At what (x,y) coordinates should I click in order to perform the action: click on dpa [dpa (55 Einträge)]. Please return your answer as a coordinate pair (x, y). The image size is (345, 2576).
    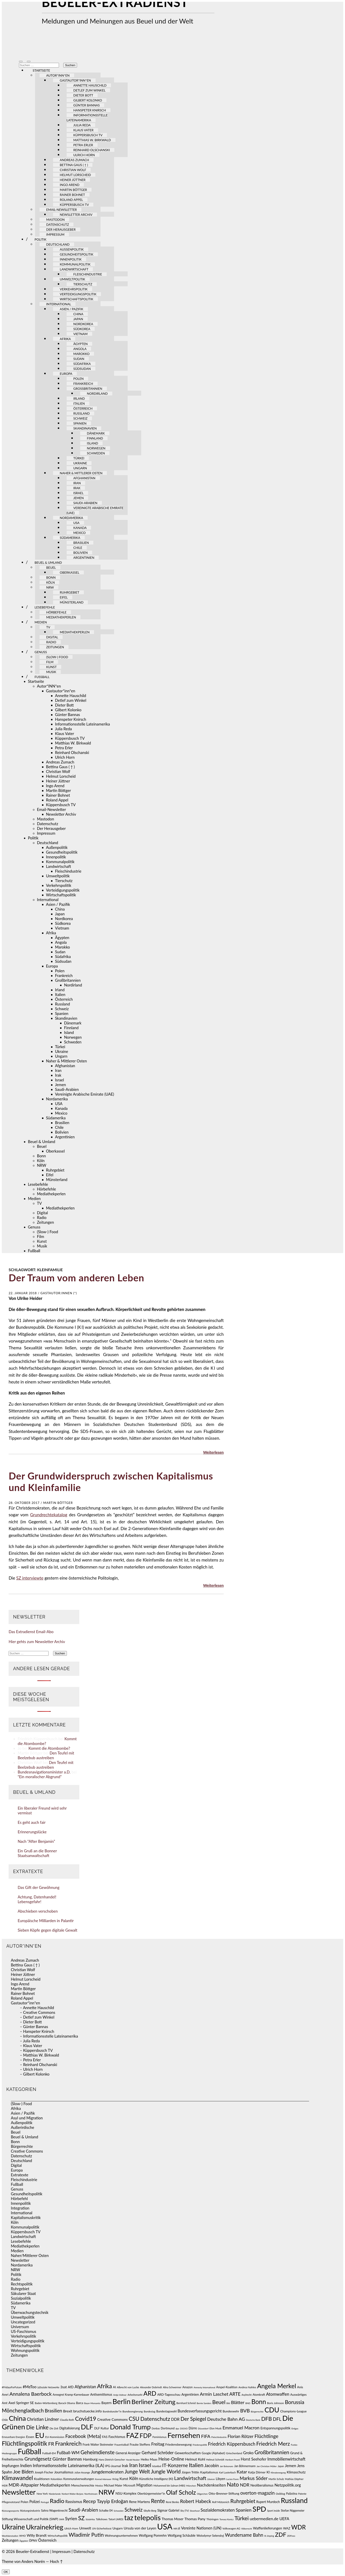
    Looking at the image, I should click on (177, 2428).